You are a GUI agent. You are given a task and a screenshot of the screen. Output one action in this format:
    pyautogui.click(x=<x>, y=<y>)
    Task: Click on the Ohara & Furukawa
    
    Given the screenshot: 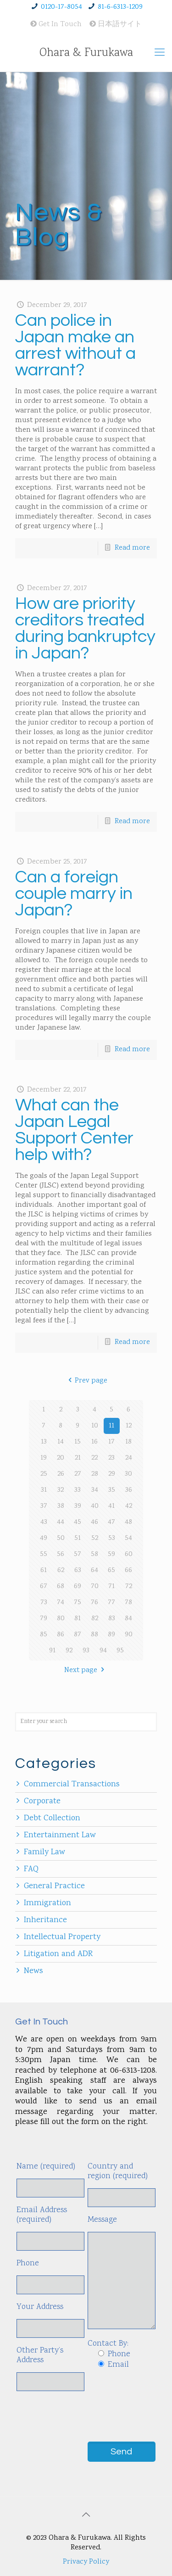 What is the action you would take?
    pyautogui.click(x=86, y=53)
    